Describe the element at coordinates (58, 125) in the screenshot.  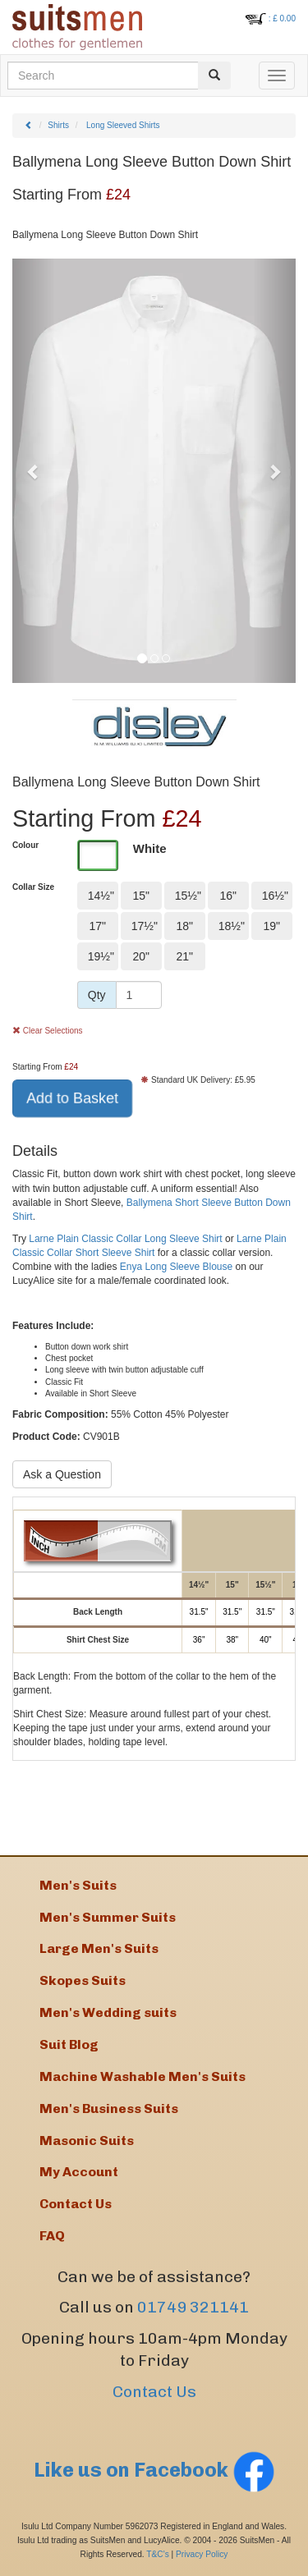
I see `Shirts` at that location.